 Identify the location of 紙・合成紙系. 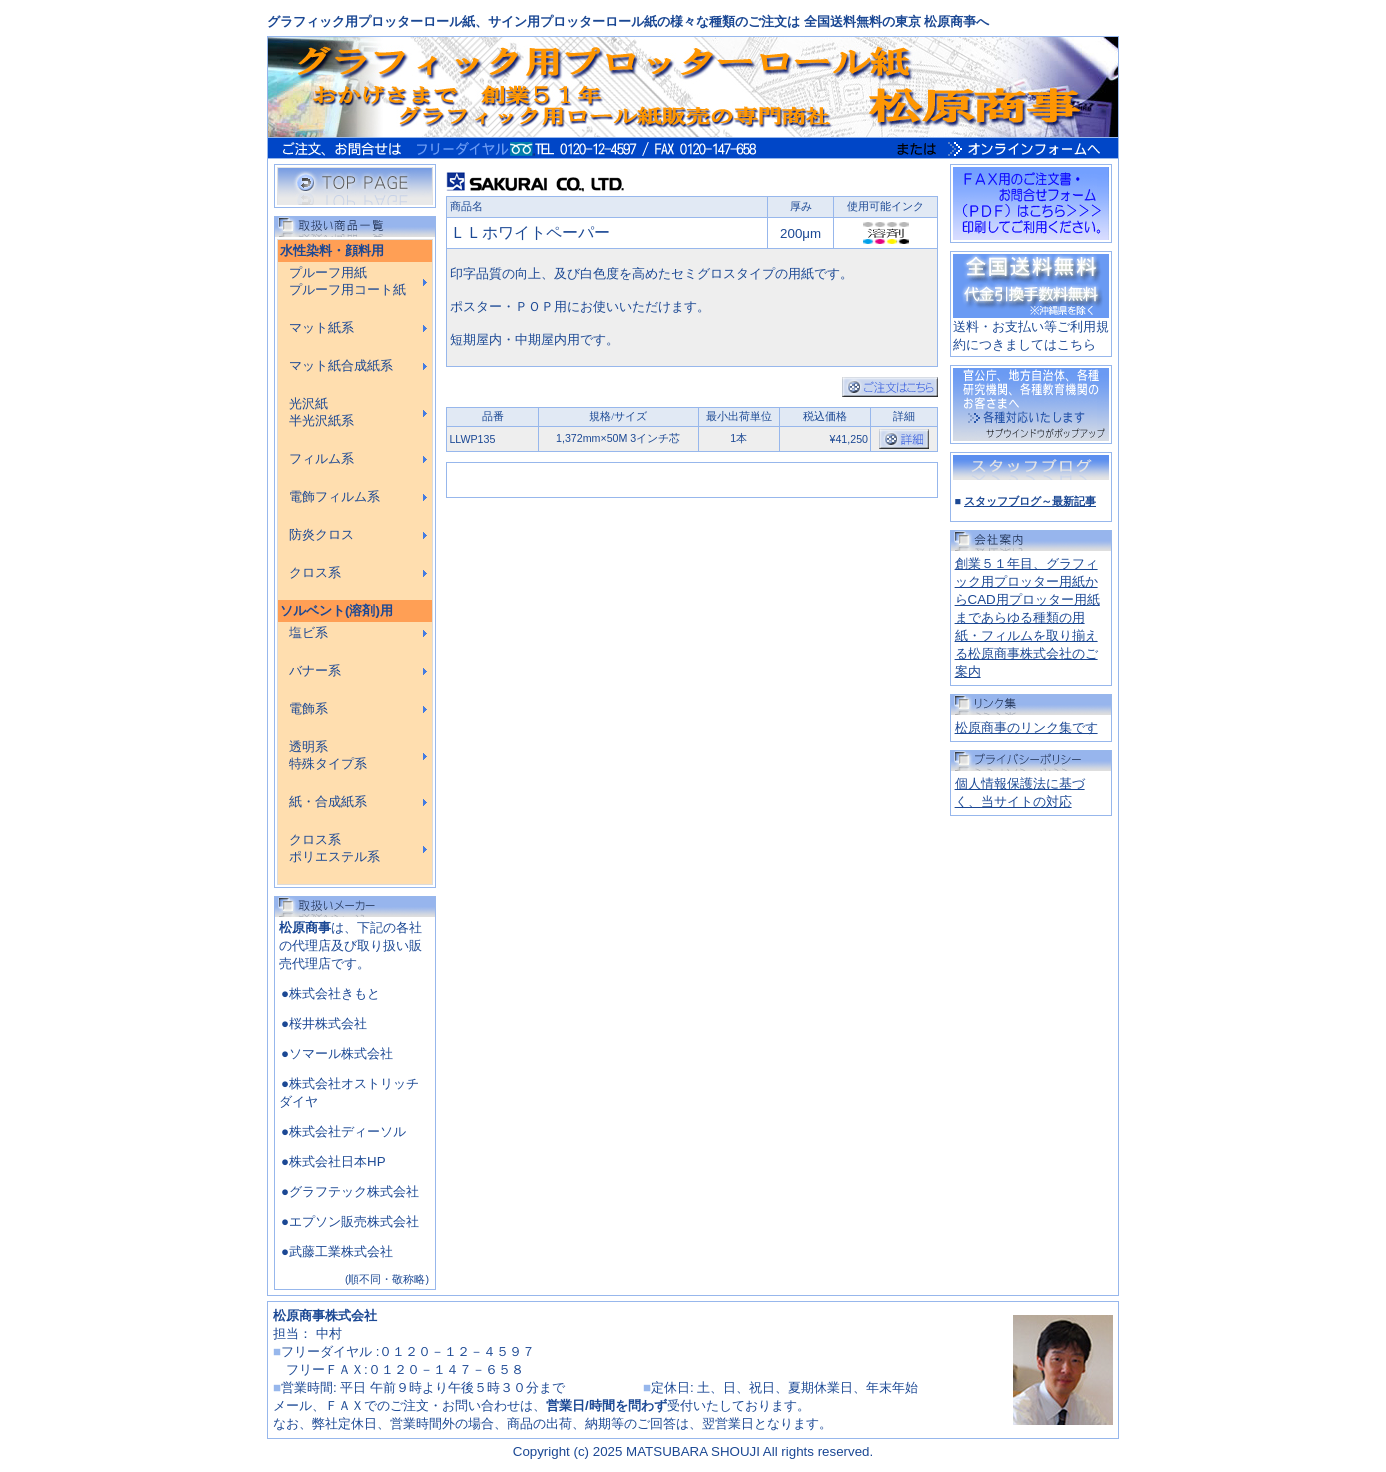
(328, 802).